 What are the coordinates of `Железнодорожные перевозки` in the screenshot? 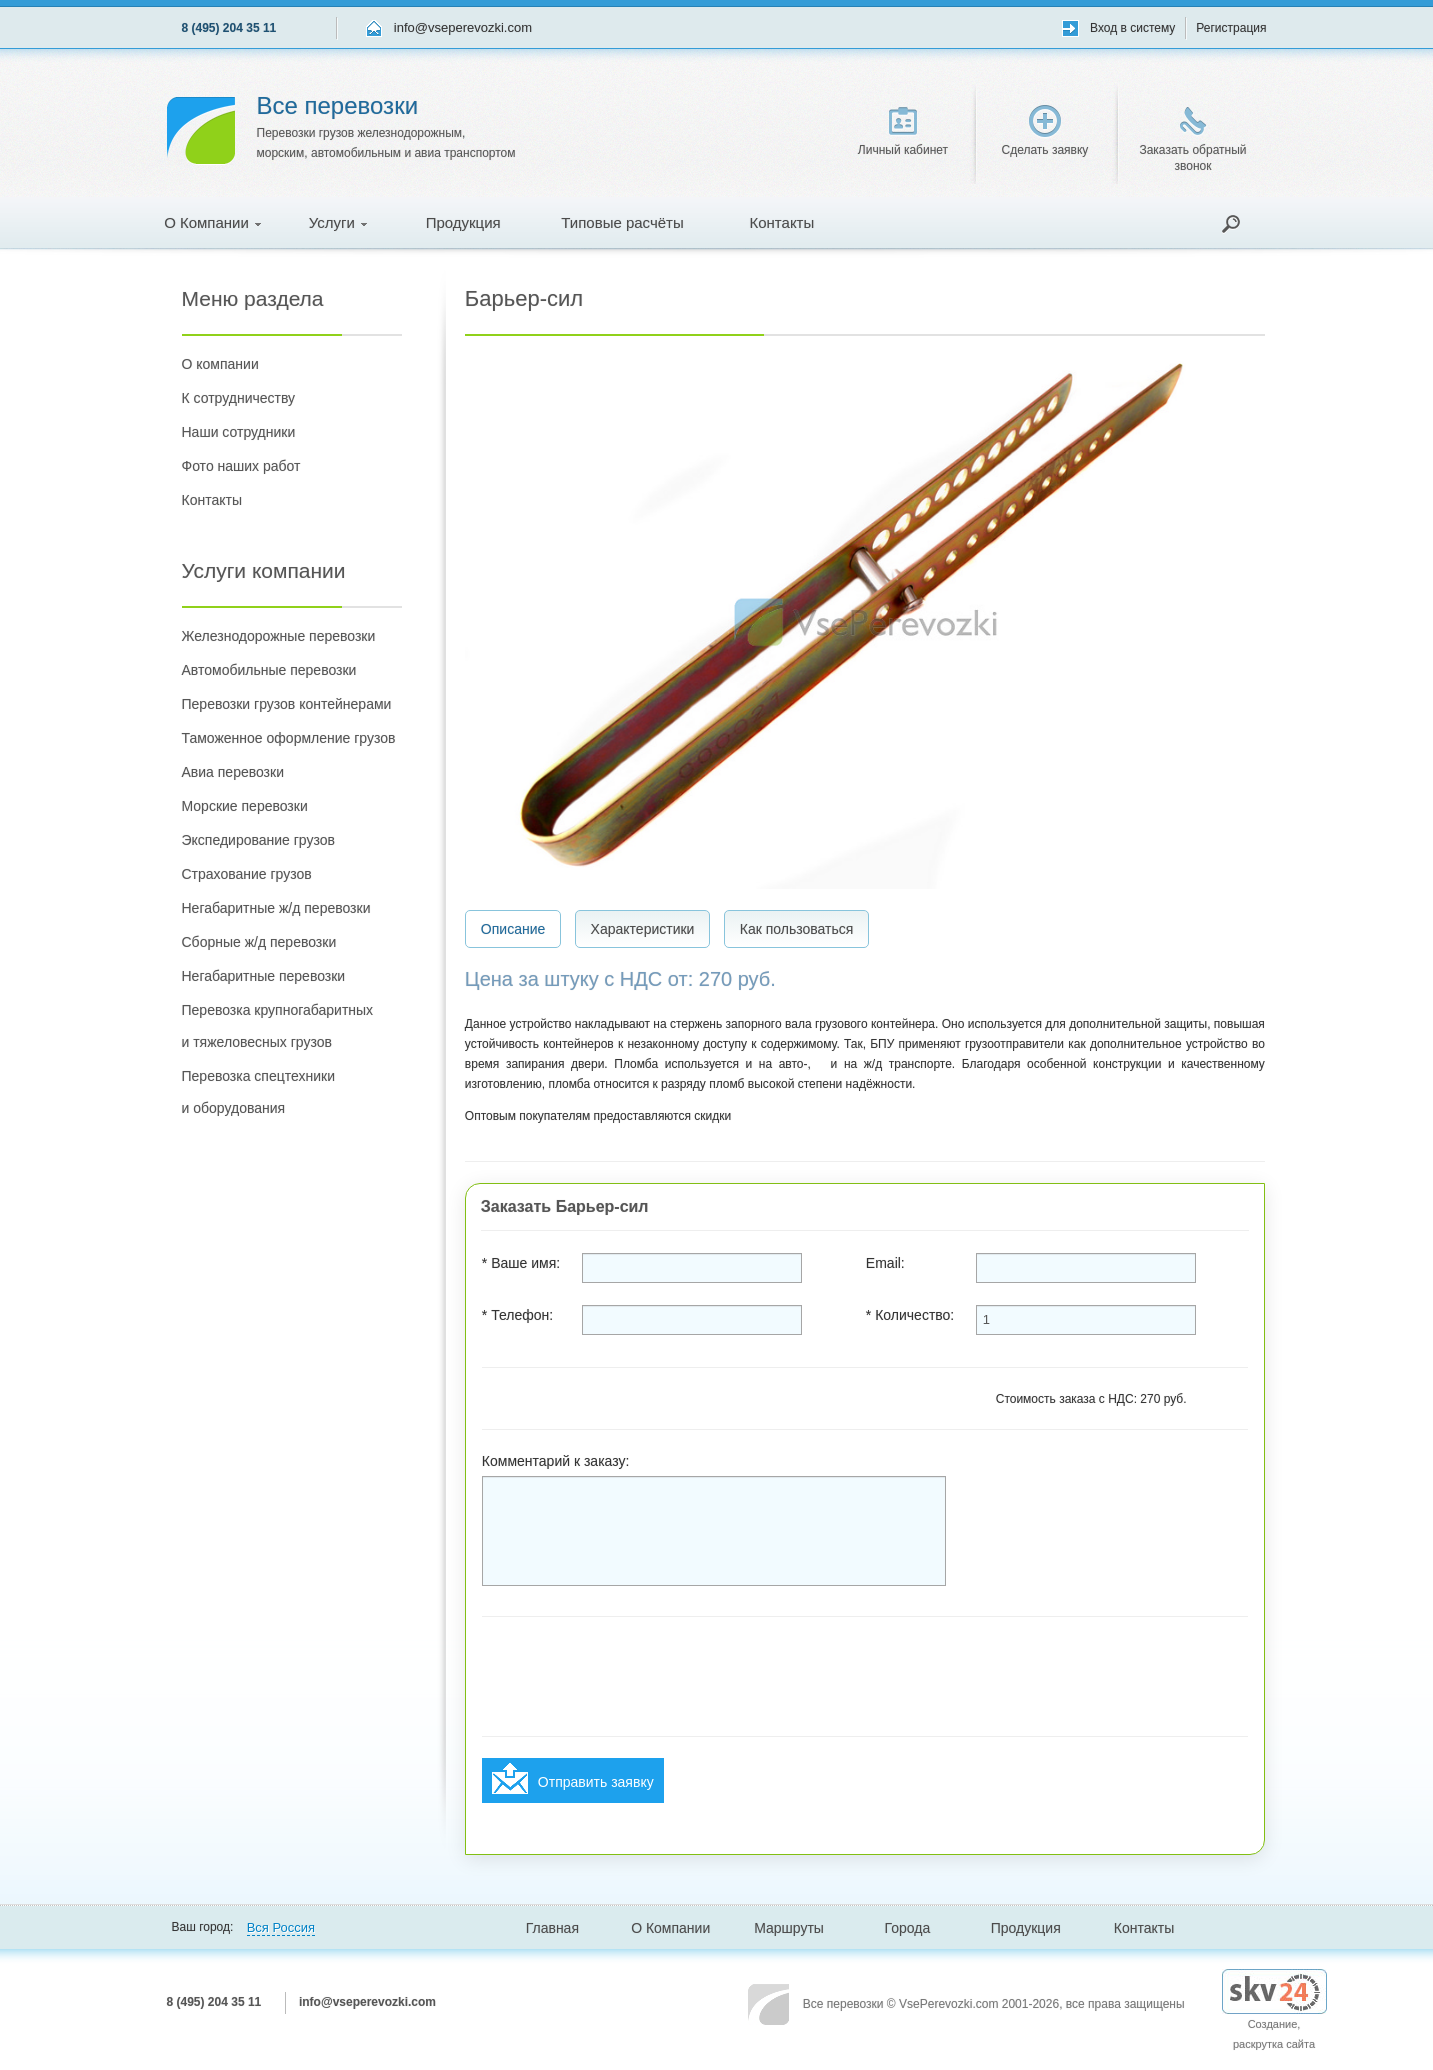 It's located at (279, 636).